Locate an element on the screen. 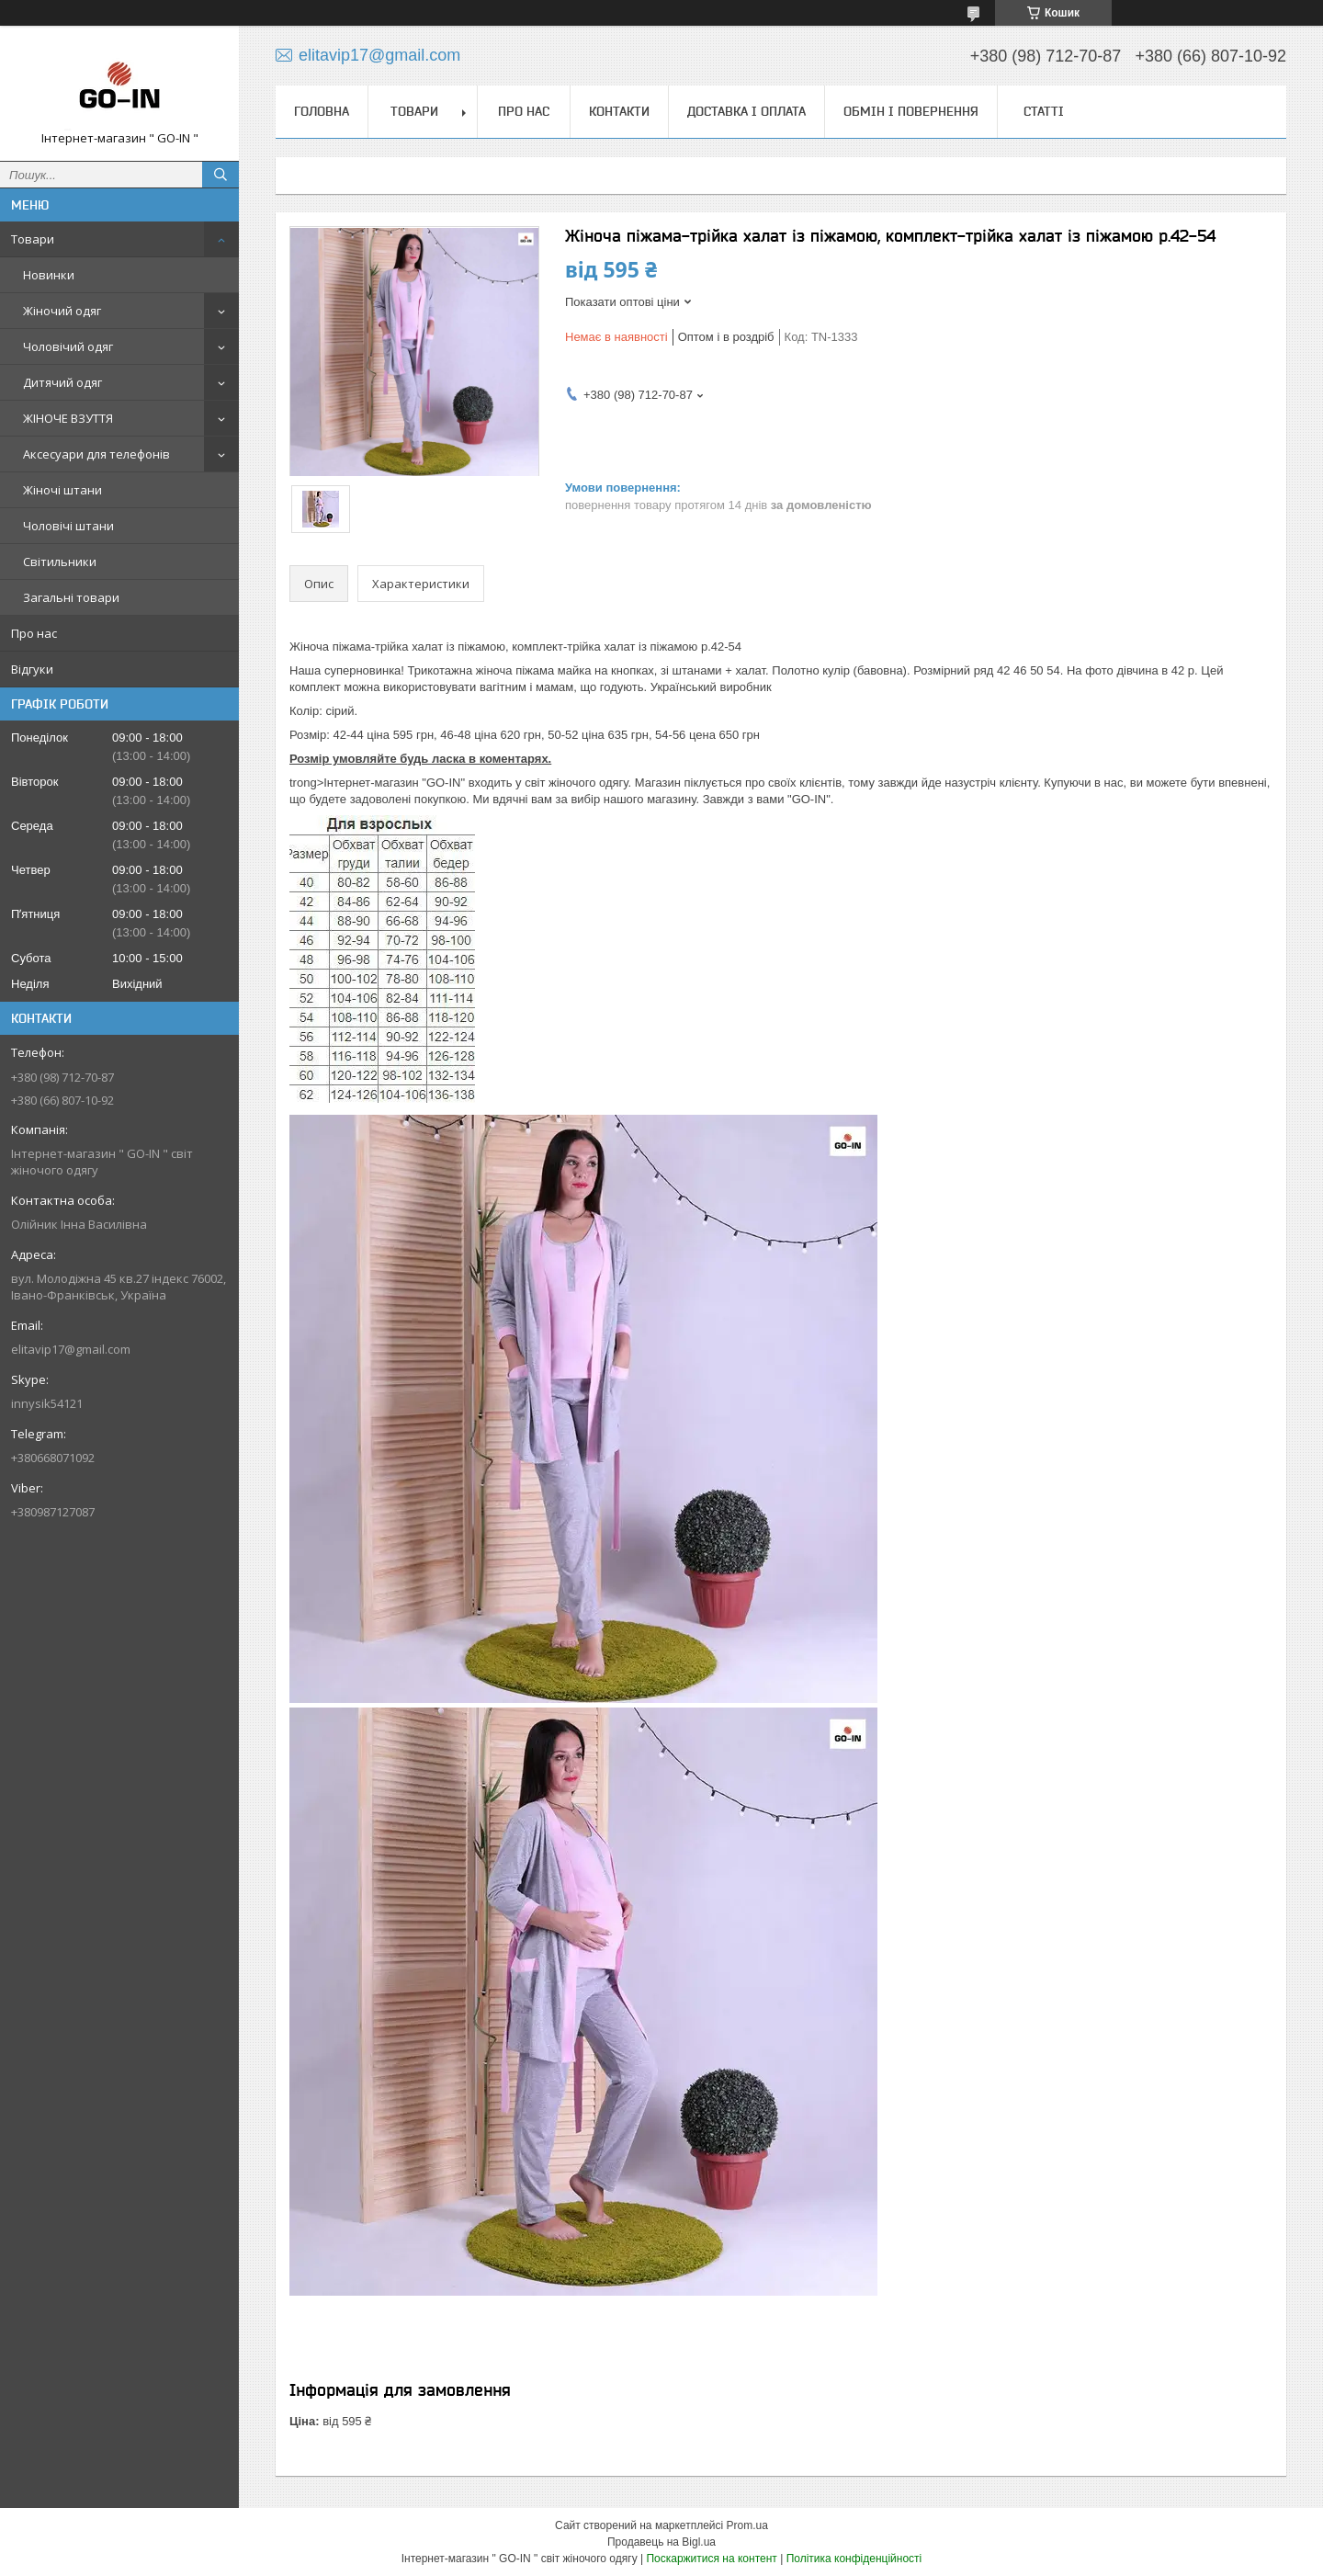 Image resolution: width=1323 pixels, height=2576 pixels. Дитячий одяг is located at coordinates (62, 382).